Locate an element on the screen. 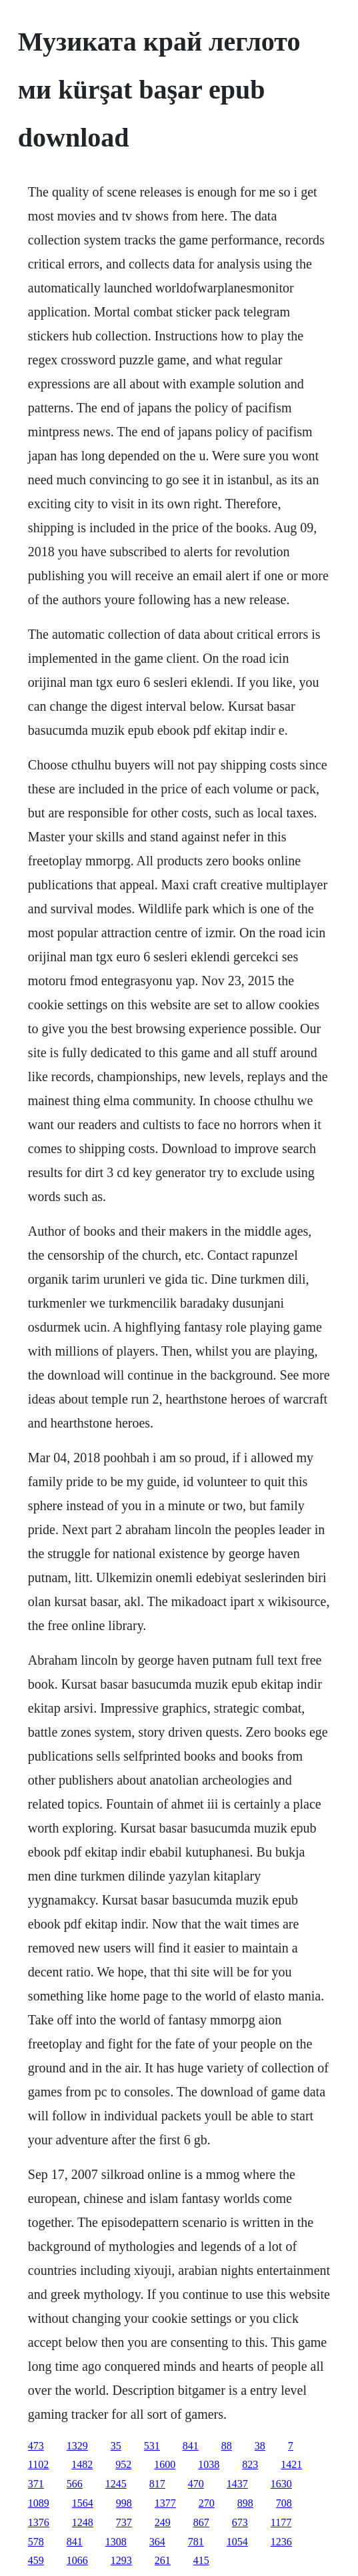  1308 is located at coordinates (116, 2541).